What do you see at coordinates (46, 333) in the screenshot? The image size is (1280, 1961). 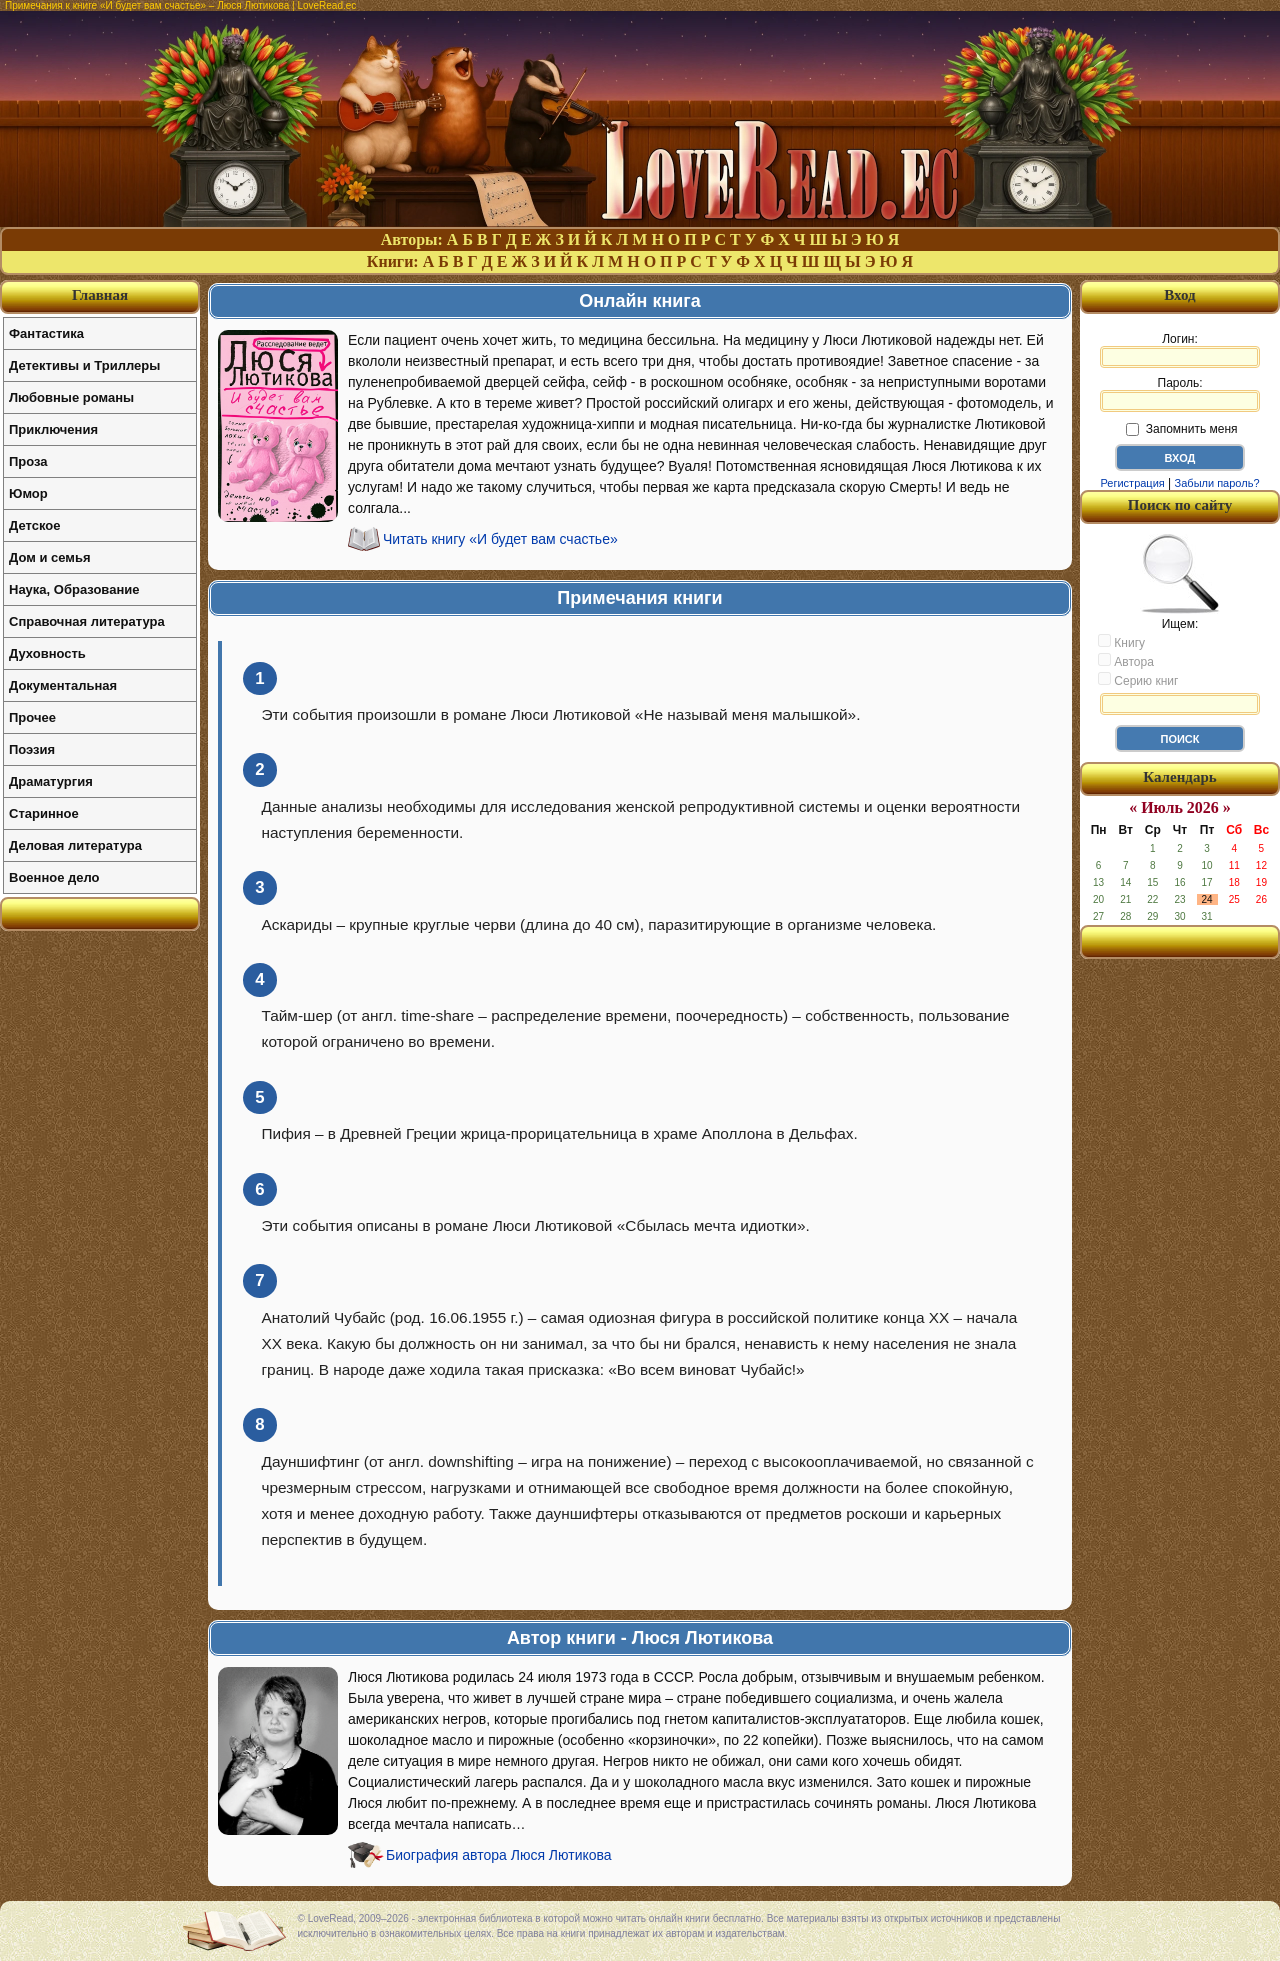 I see `Фантастика` at bounding box center [46, 333].